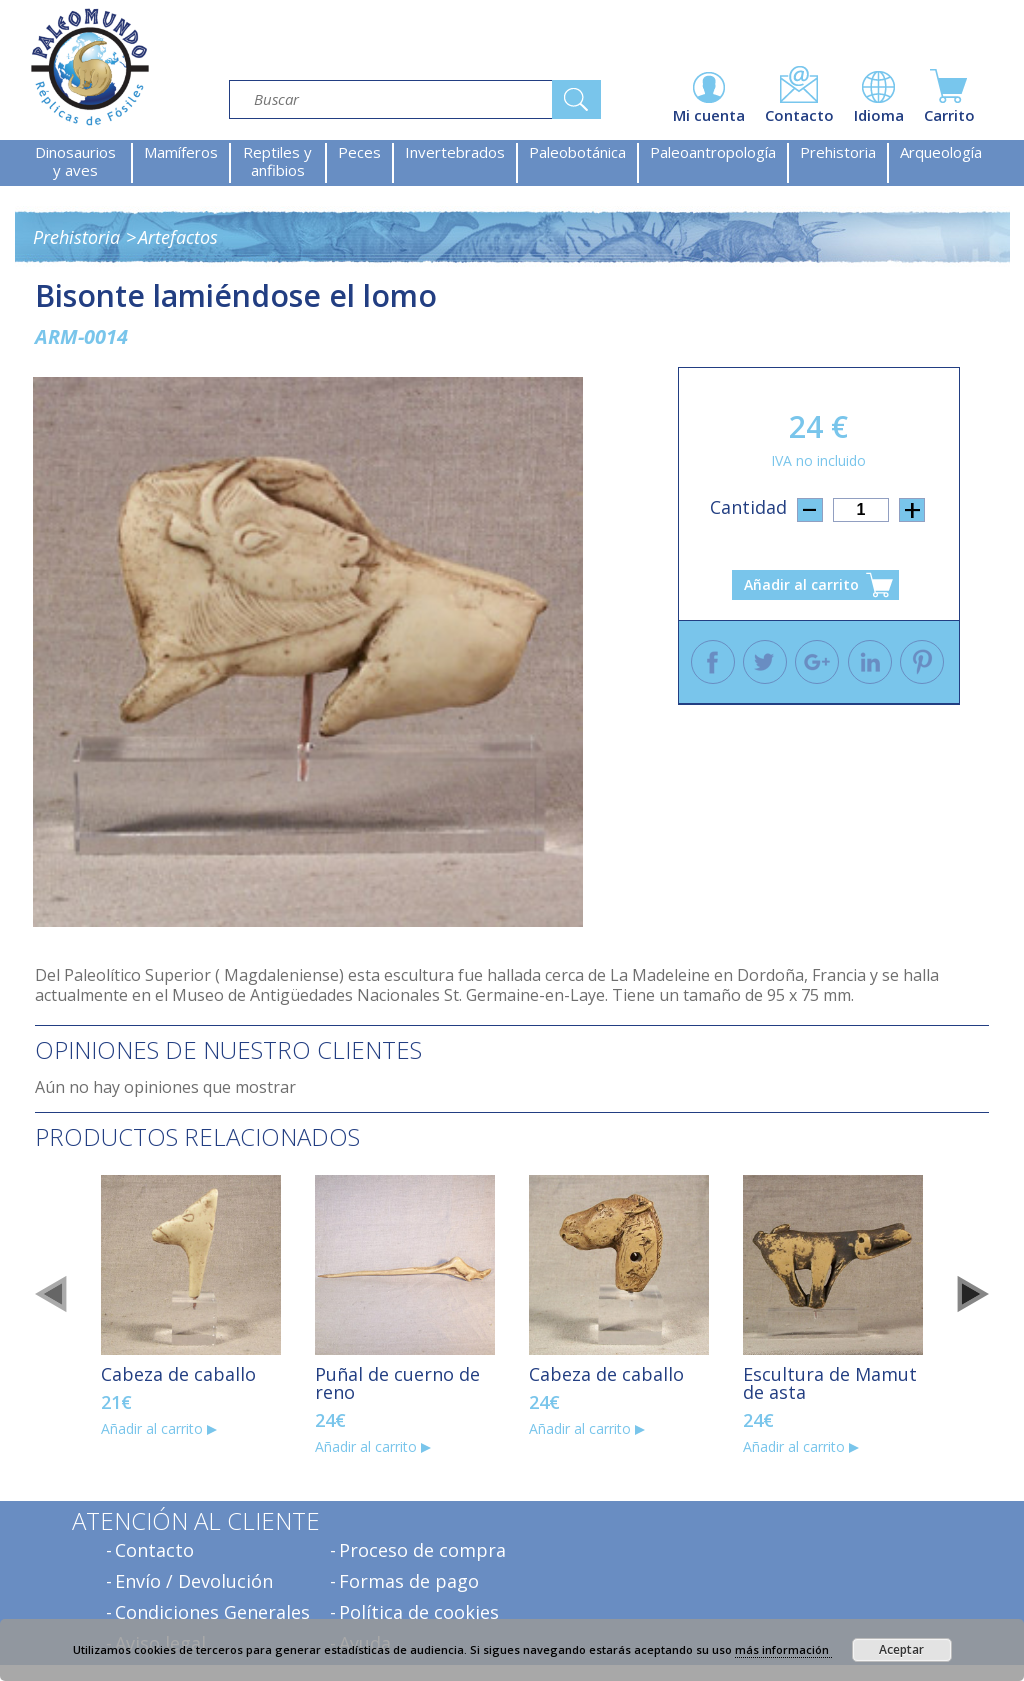 Image resolution: width=1024 pixels, height=1681 pixels. Describe the element at coordinates (181, 152) in the screenshot. I see `Mamíferos` at that location.